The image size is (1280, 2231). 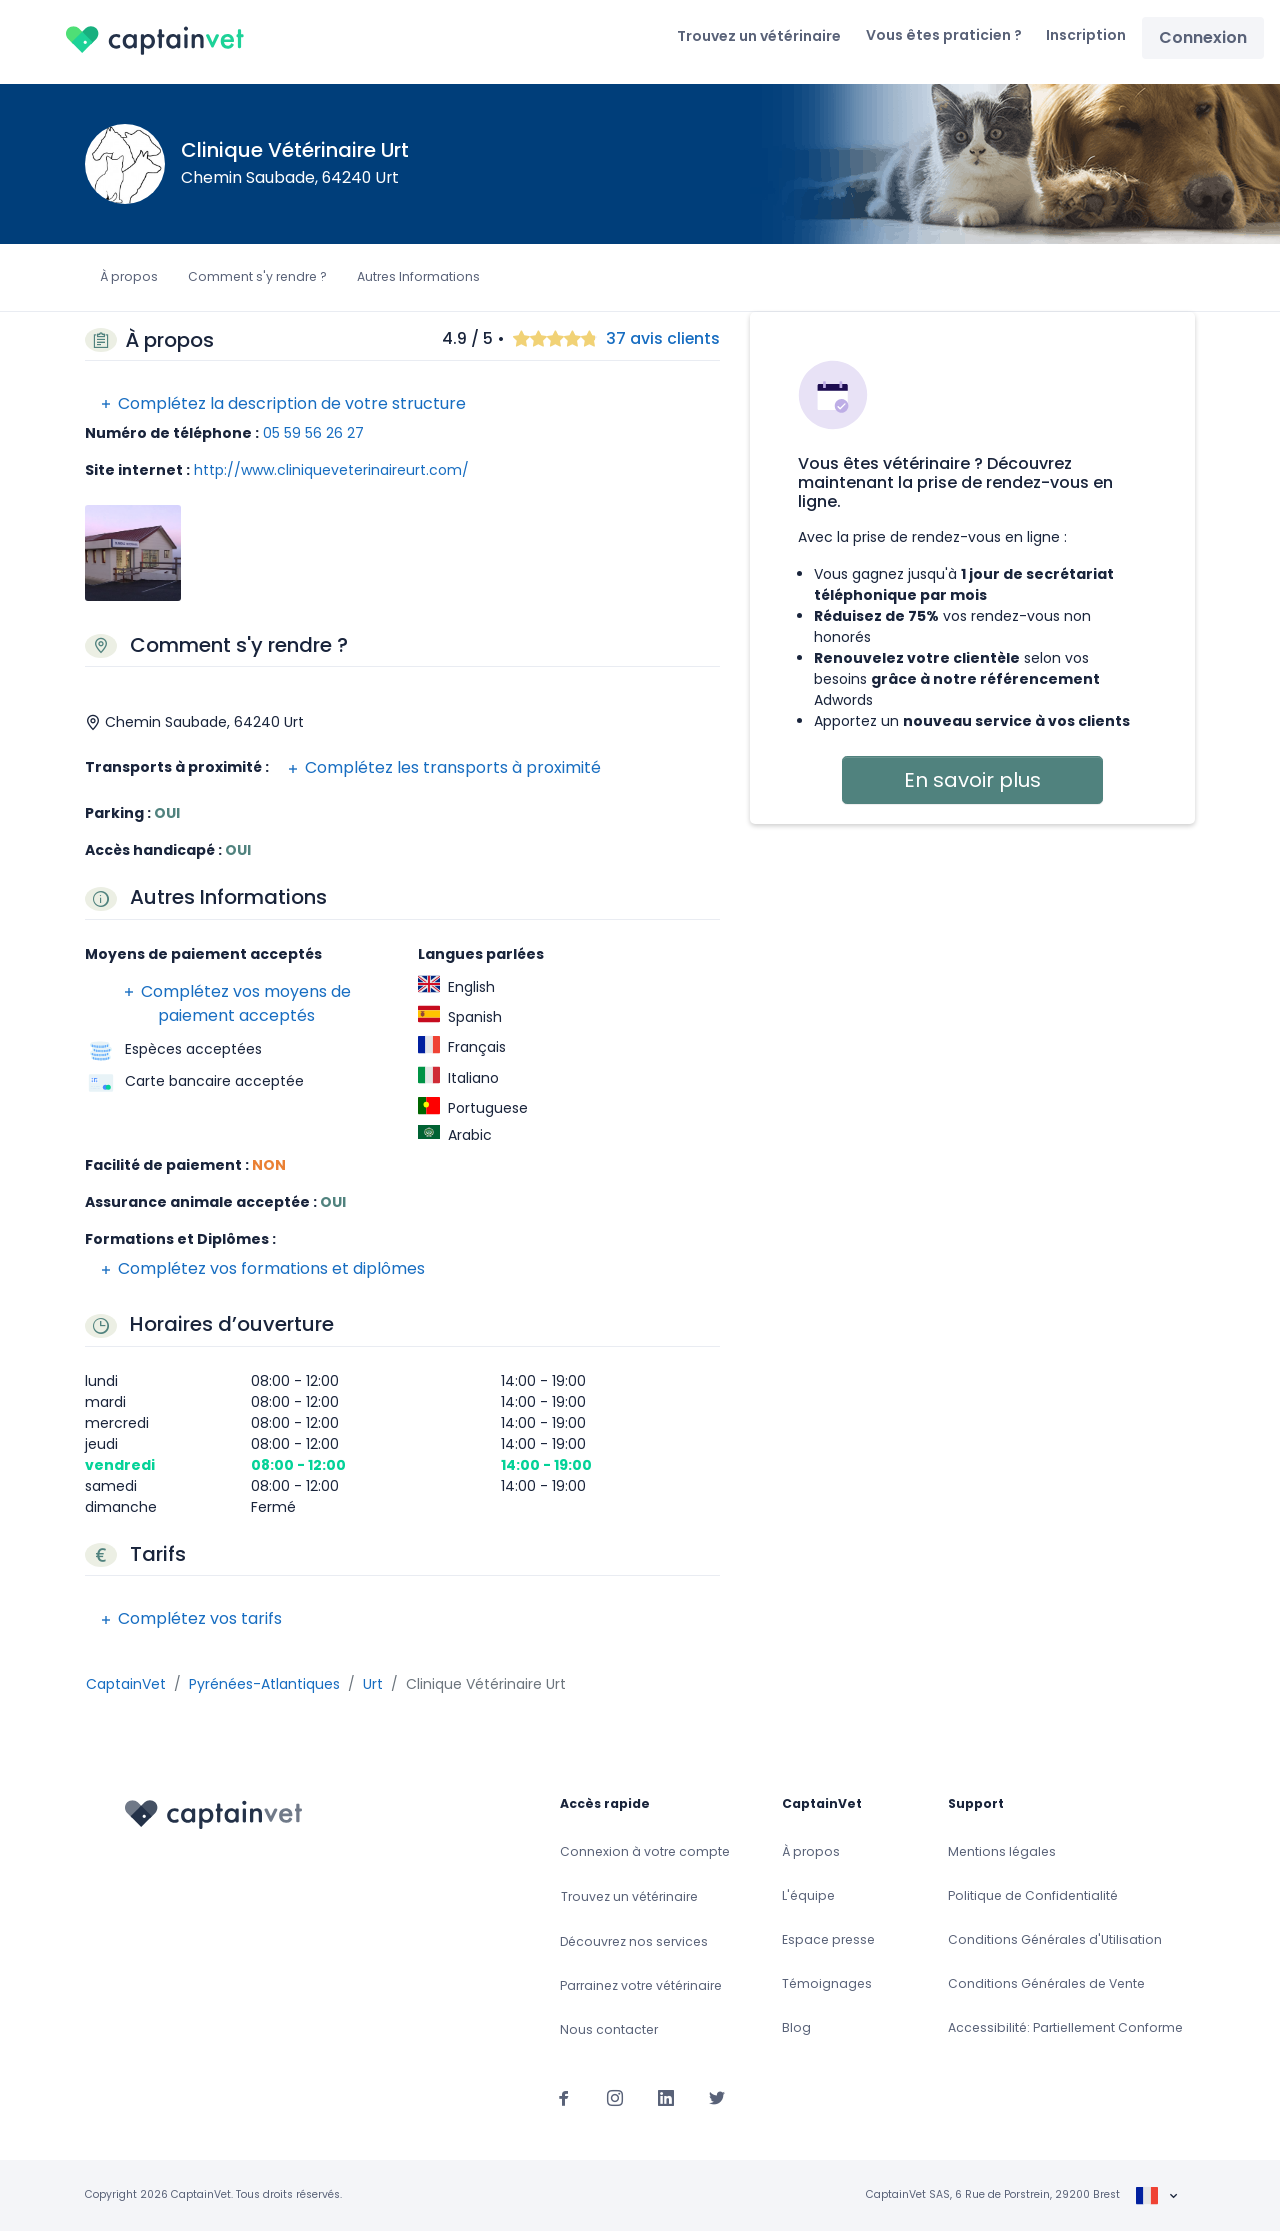 I want to click on Espace presse, so click(x=828, y=1939).